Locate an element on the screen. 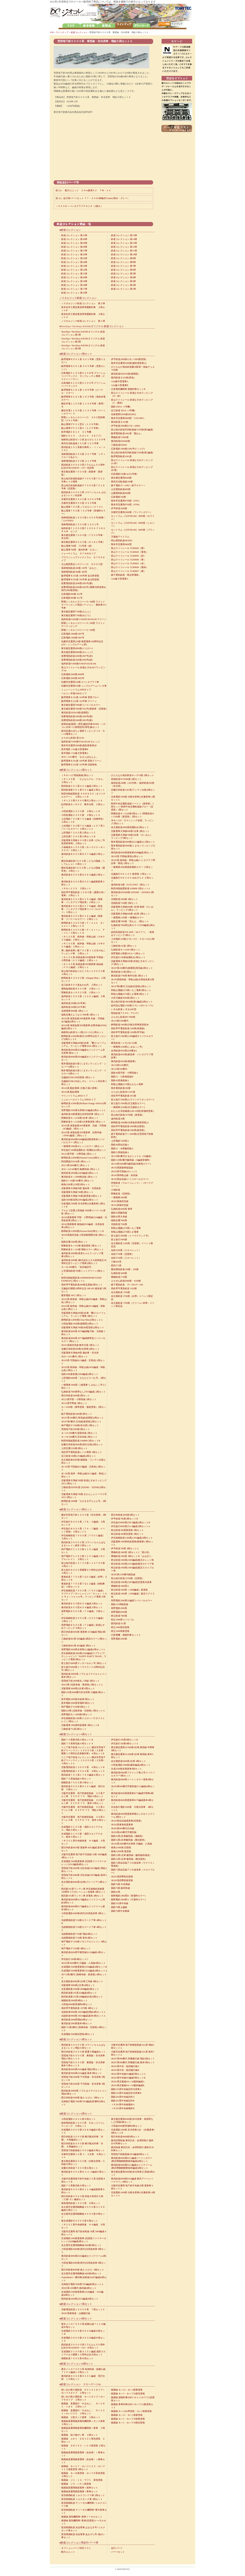 This screenshot has height=2576, width=245. 北総鉄道9000形 (9018編成)基本4両セットA is located at coordinates (83, 2015).